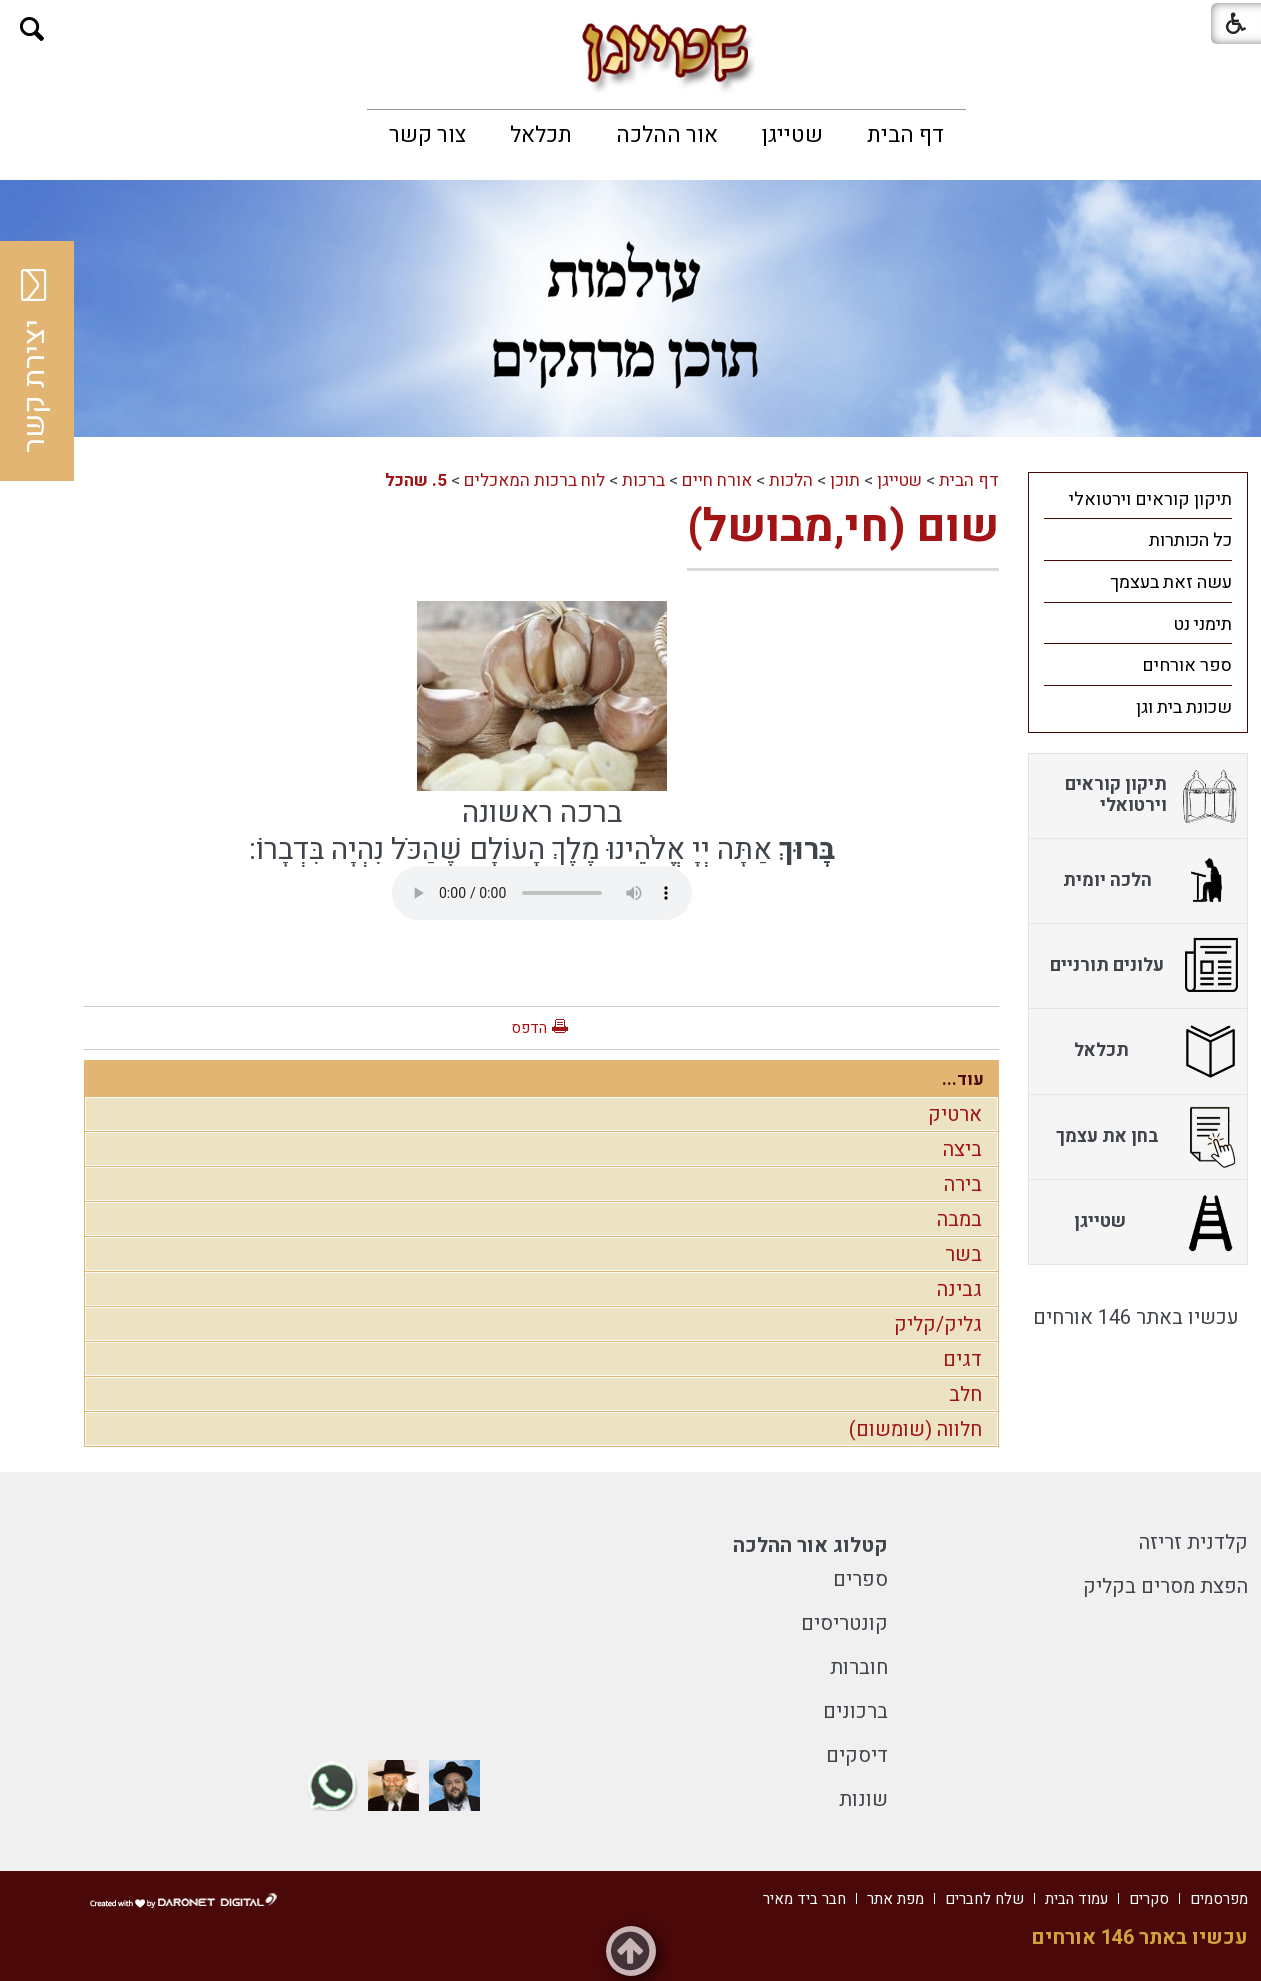 This screenshot has width=1261, height=1981. Describe the element at coordinates (959, 1289) in the screenshot. I see `גבינה` at that location.